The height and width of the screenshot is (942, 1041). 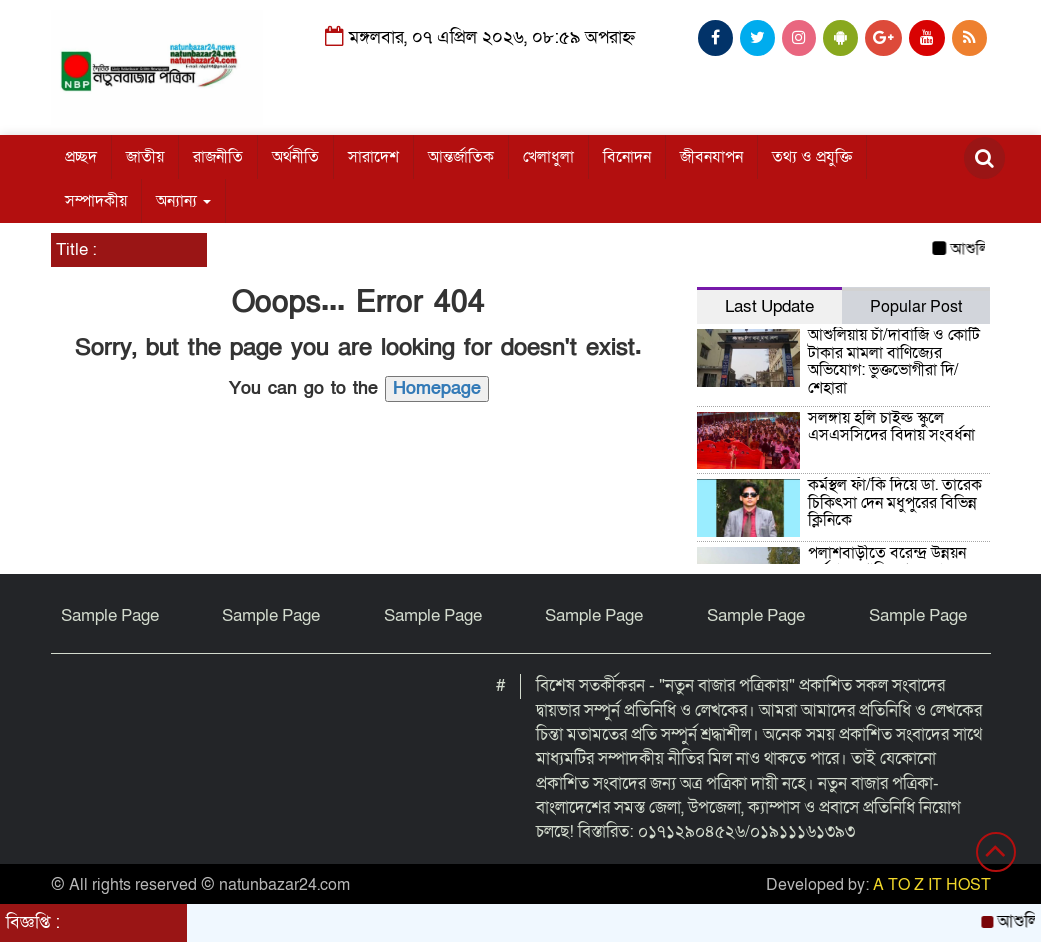 What do you see at coordinates (894, 361) in the screenshot?
I see `আশুলিয়ায় চাঁ/দাবাজি ও কোটি টাকার মামলা বাণিজ্যের অভিযোগ: ভুক্তভোগীরা দি/শেহারা` at bounding box center [894, 361].